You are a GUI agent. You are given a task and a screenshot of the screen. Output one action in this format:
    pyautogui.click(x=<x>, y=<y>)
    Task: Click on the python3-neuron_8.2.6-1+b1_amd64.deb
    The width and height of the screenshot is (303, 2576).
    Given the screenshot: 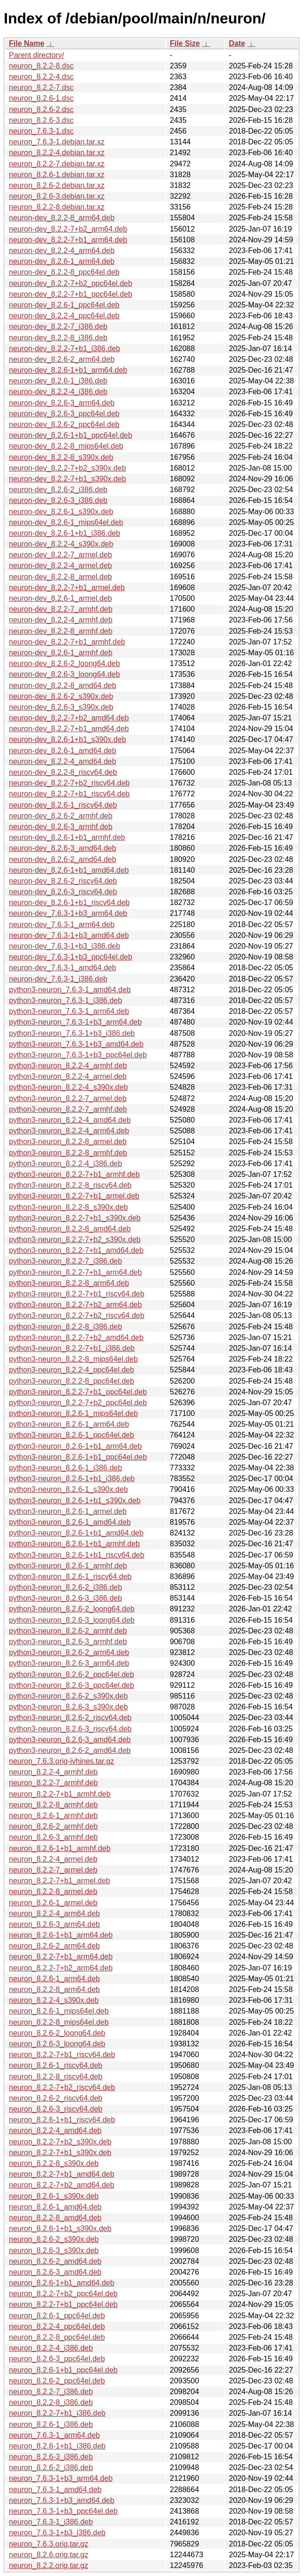 What is the action you would take?
    pyautogui.click(x=76, y=1533)
    